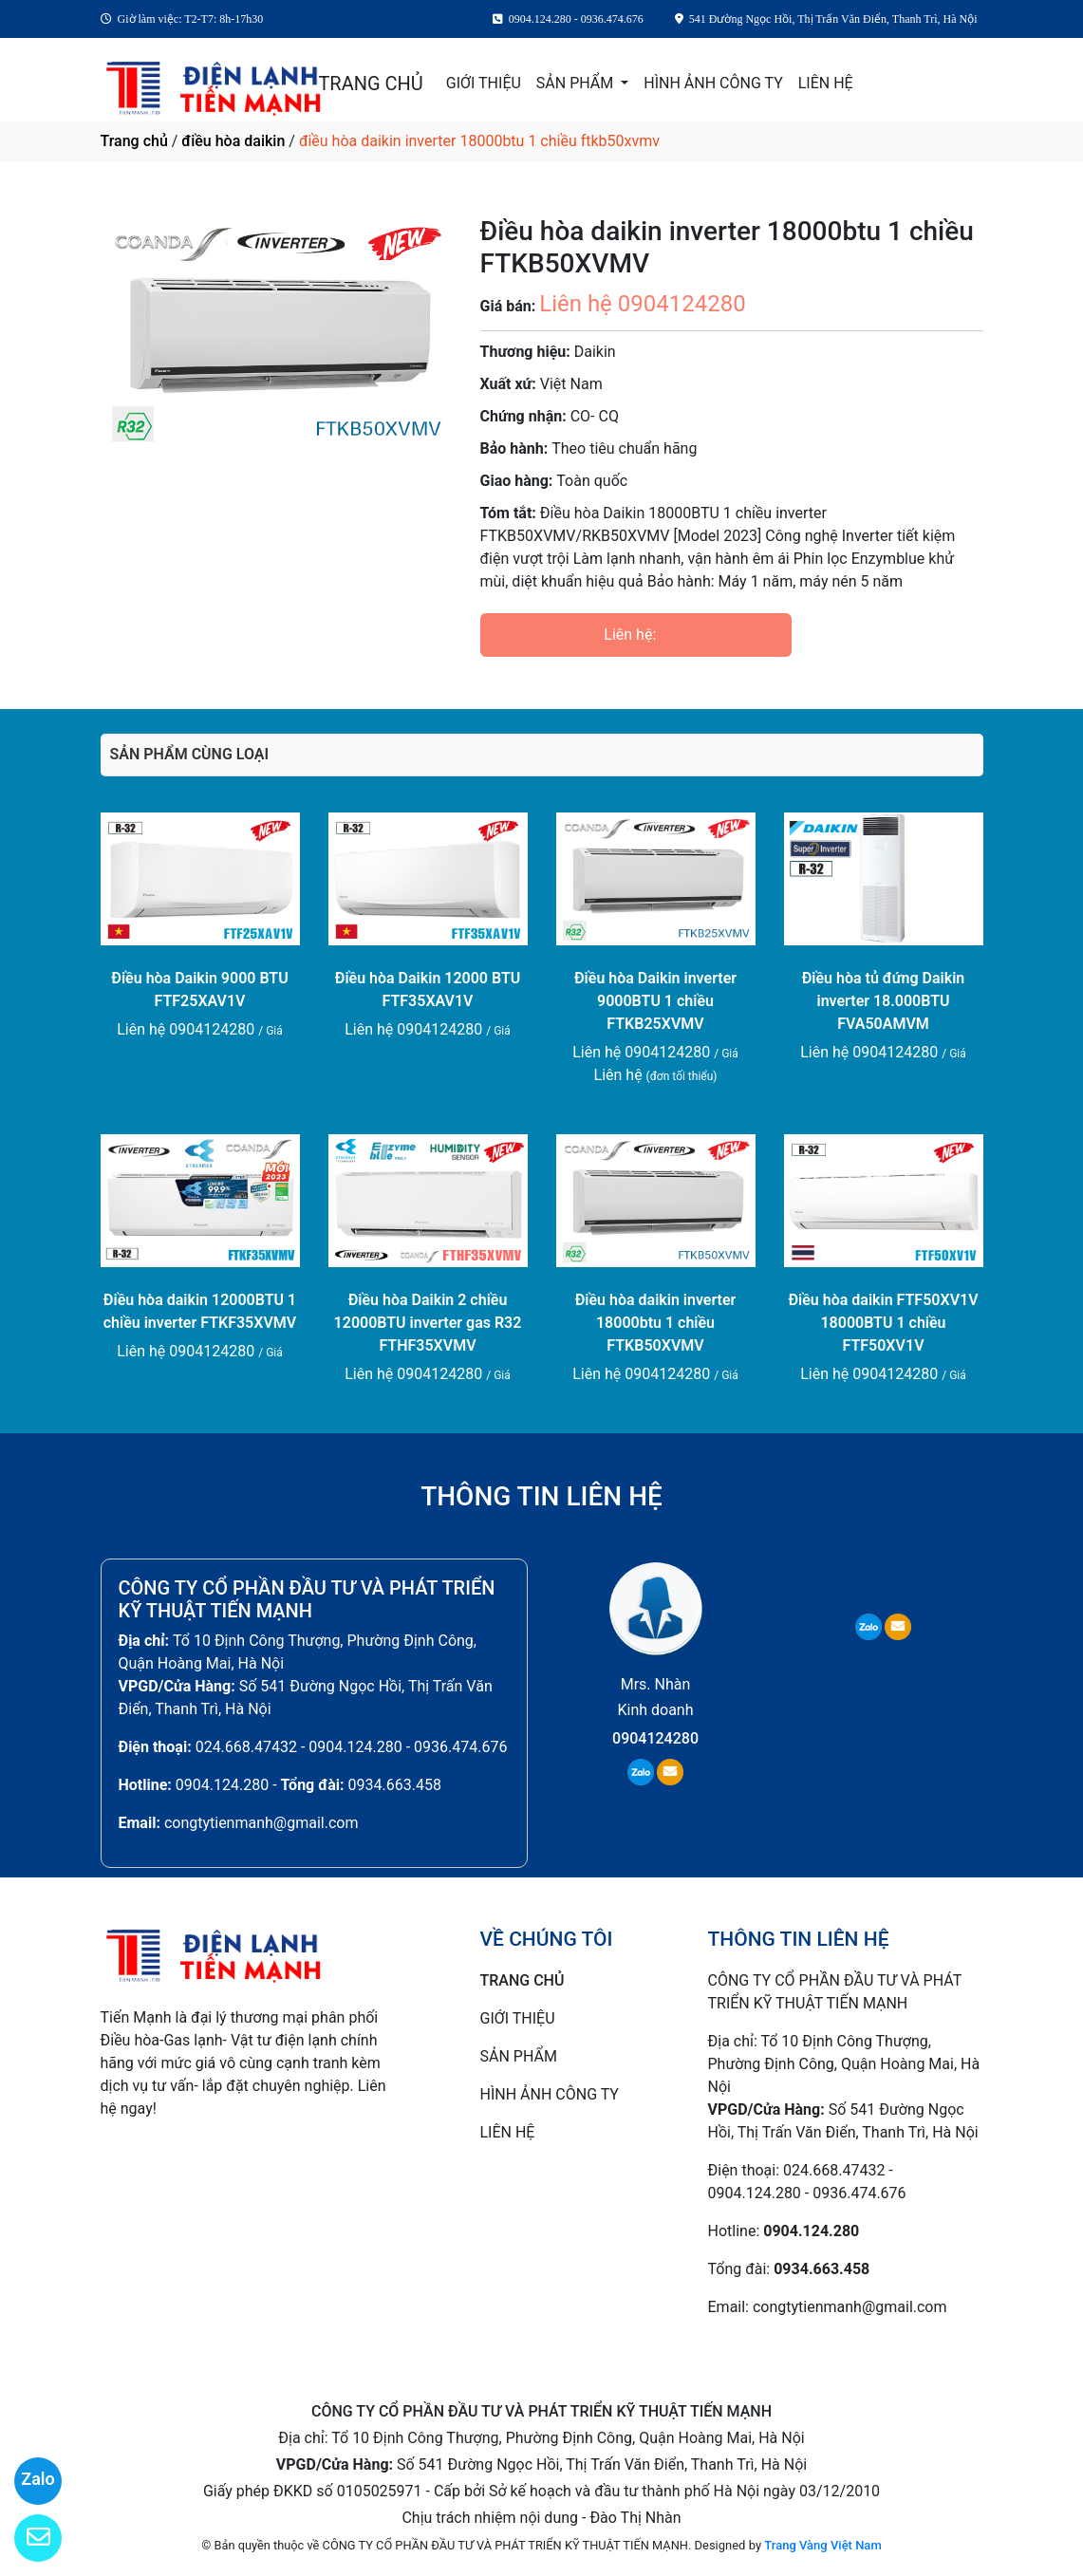 The height and width of the screenshot is (2576, 1083). Describe the element at coordinates (222, 1785) in the screenshot. I see `0904.124.280` at that location.